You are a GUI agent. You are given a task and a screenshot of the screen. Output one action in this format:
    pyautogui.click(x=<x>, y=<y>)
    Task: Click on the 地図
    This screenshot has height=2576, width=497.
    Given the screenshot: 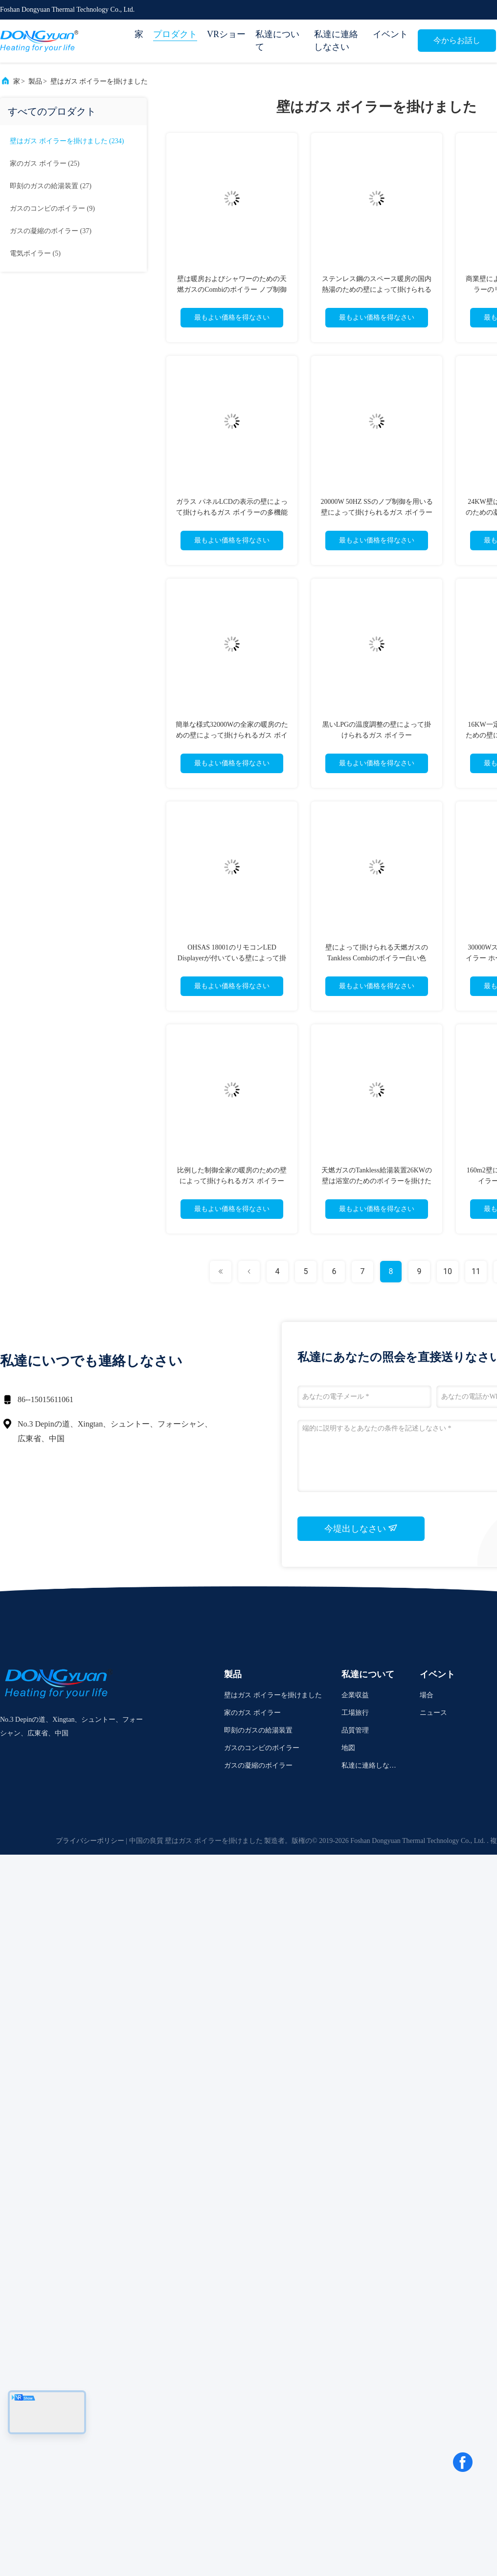 What is the action you would take?
    pyautogui.click(x=348, y=1748)
    